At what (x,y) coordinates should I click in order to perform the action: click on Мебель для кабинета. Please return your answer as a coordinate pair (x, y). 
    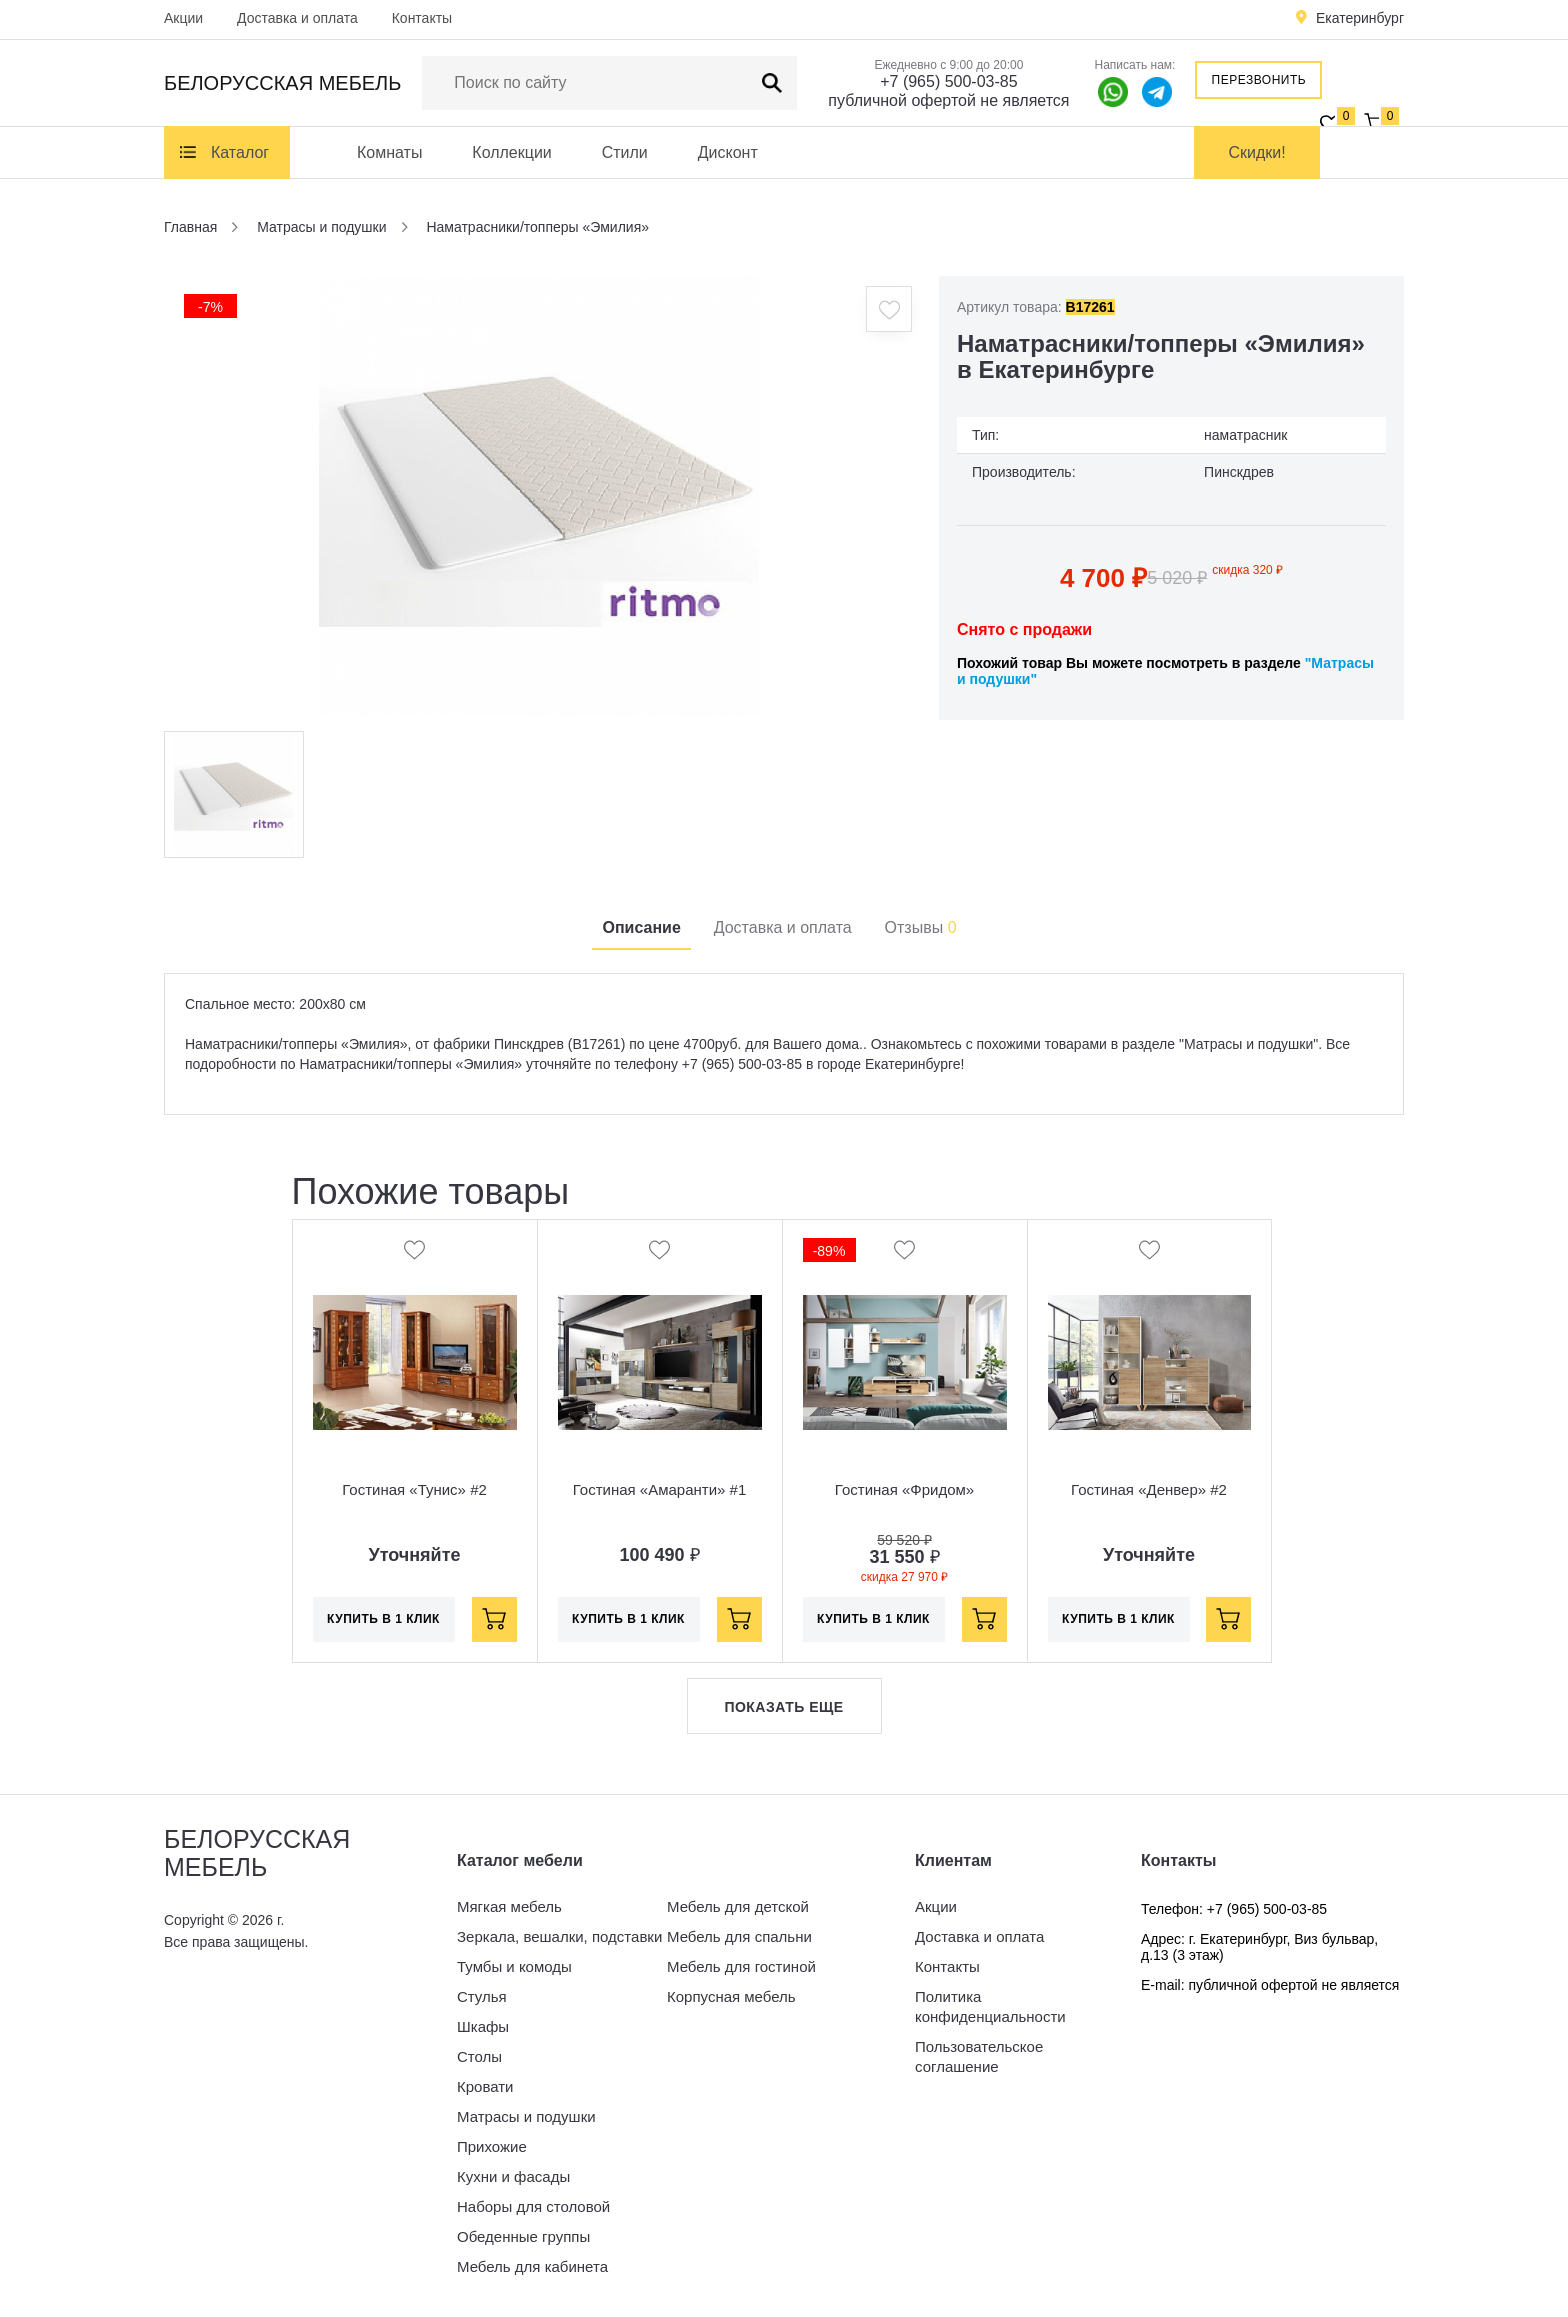
    Looking at the image, I should click on (532, 2266).